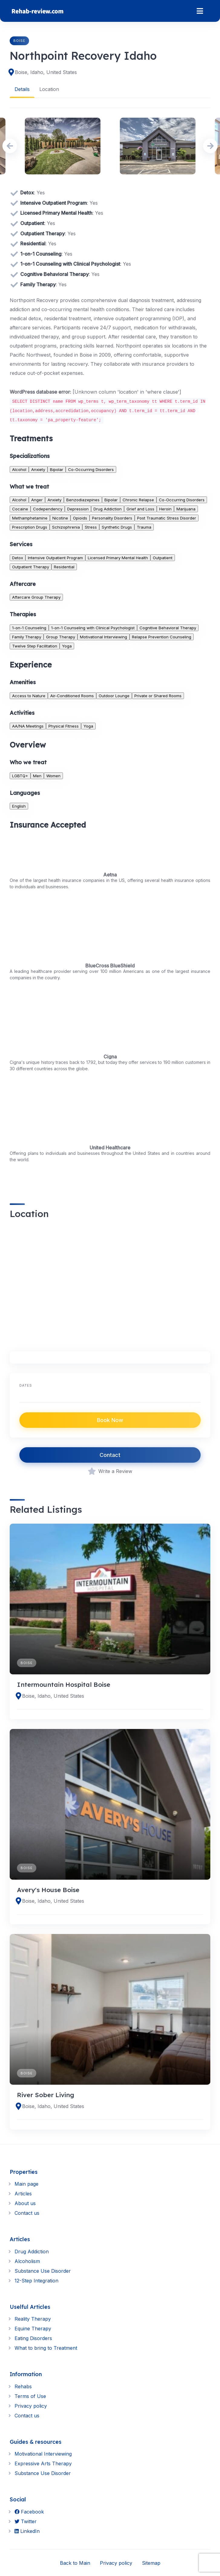 The width and height of the screenshot is (220, 2576). I want to click on Alcoholism, so click(27, 2261).